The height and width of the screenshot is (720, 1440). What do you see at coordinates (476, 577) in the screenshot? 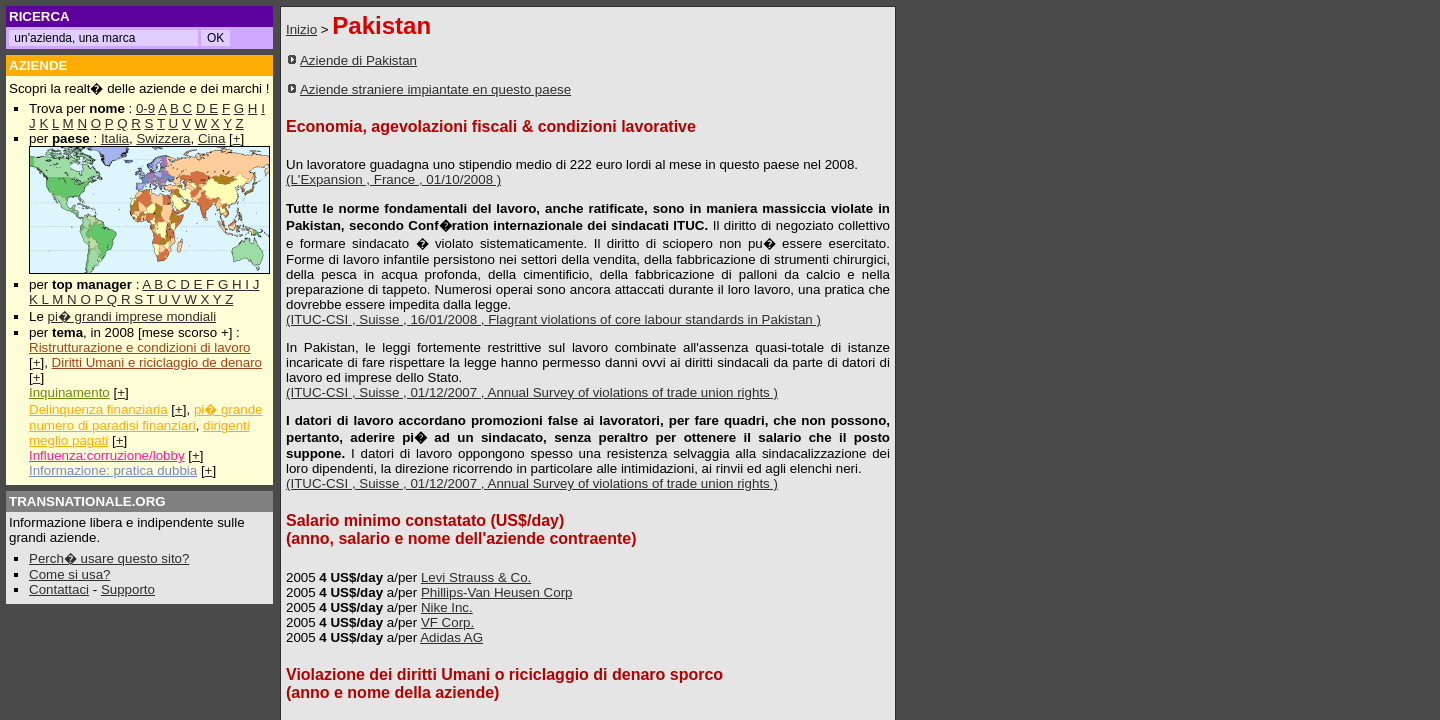
I see `Levi Strauss & Co.` at bounding box center [476, 577].